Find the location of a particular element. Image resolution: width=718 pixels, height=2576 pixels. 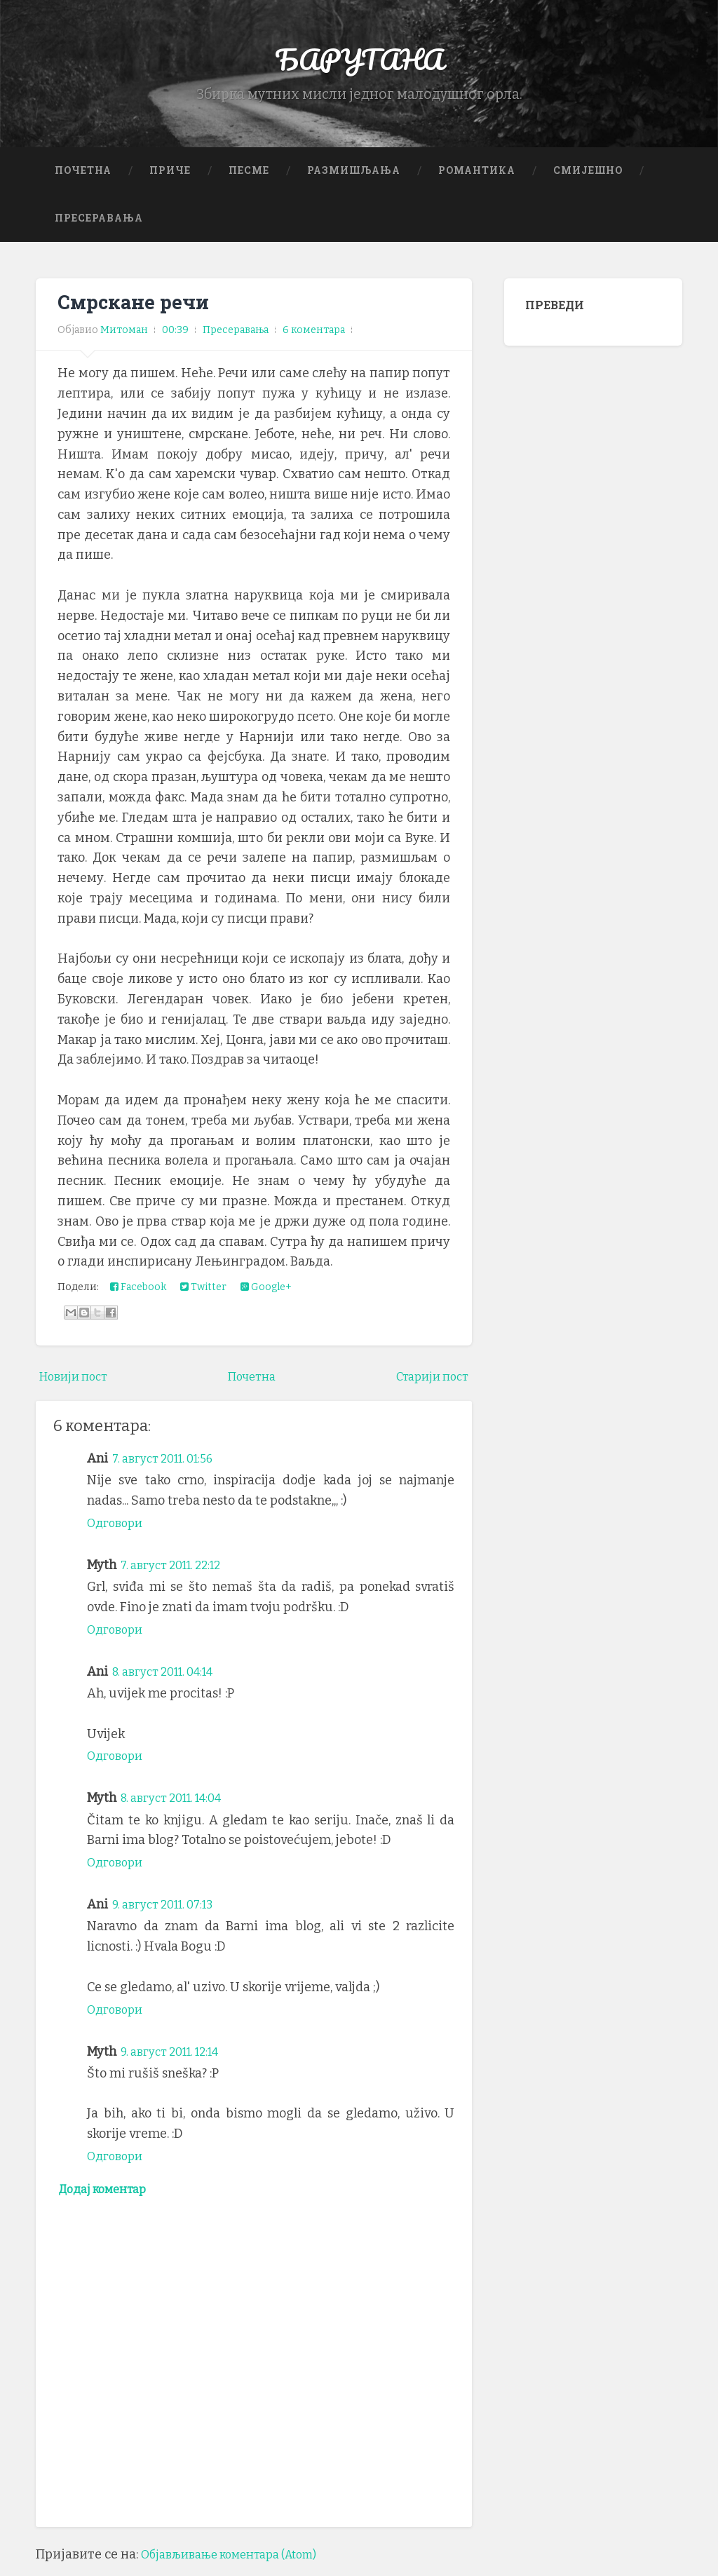

6 коментара is located at coordinates (314, 339).